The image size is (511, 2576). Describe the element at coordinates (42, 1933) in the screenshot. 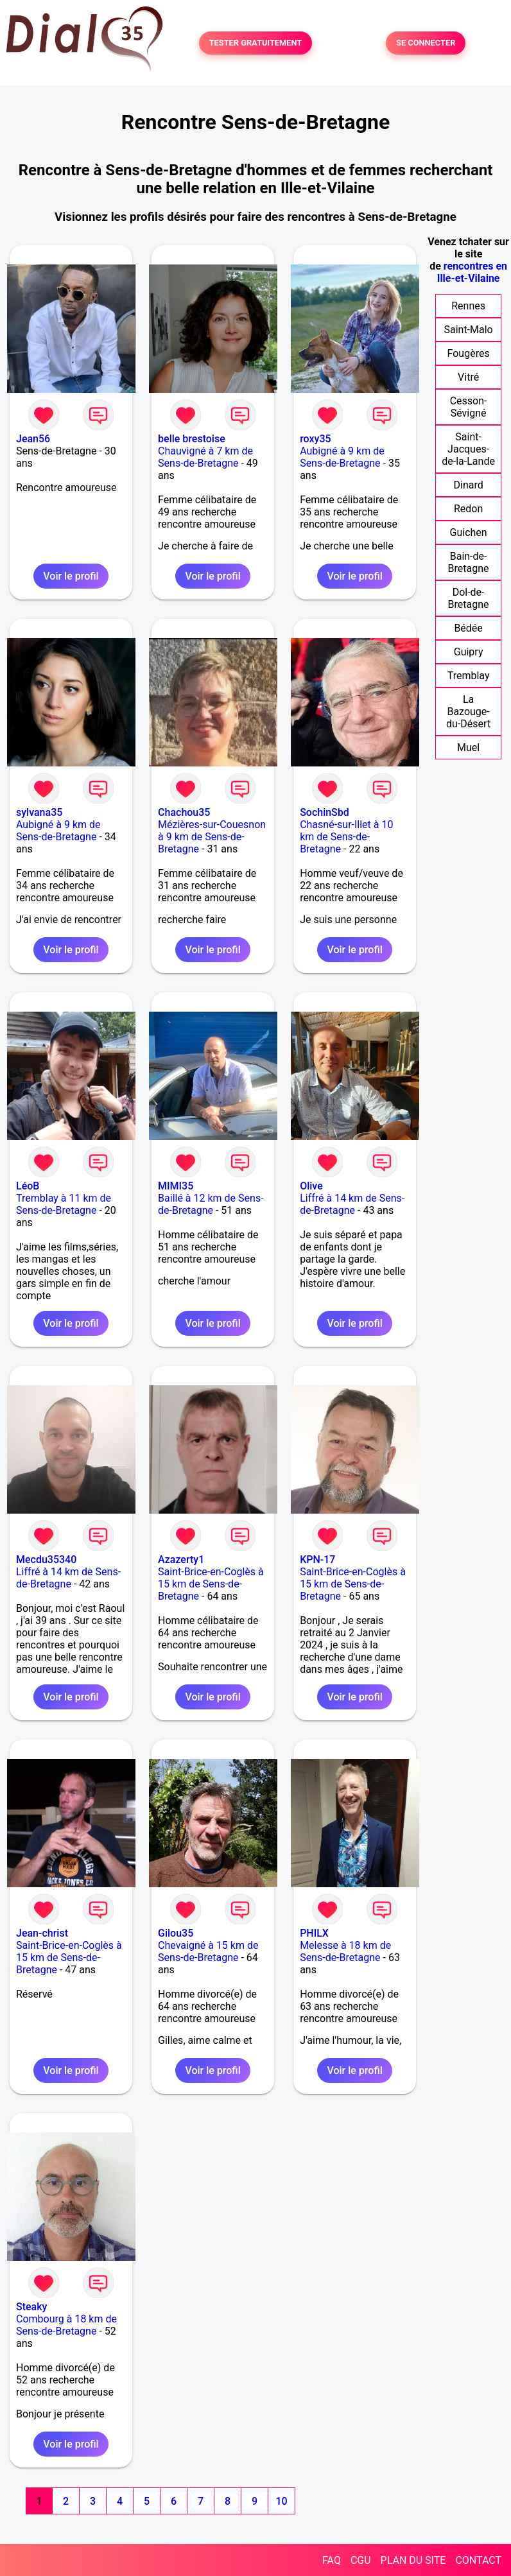

I see `Jean-christ` at that location.